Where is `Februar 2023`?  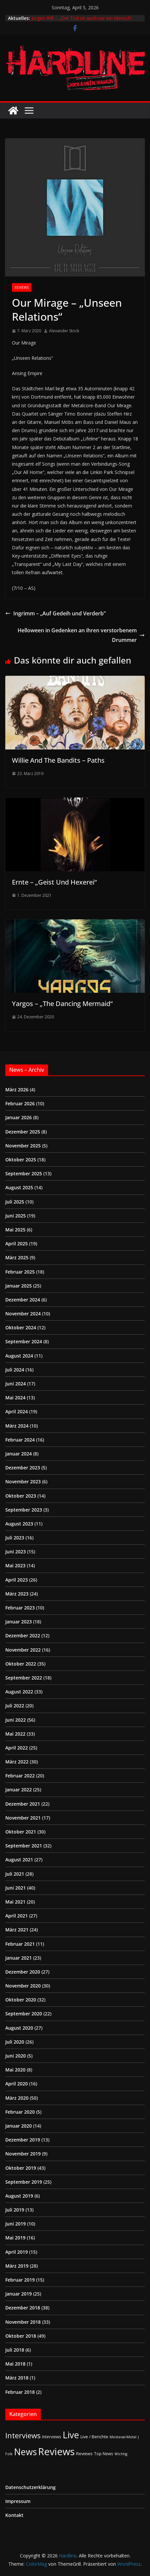 Februar 2023 is located at coordinates (20, 1607).